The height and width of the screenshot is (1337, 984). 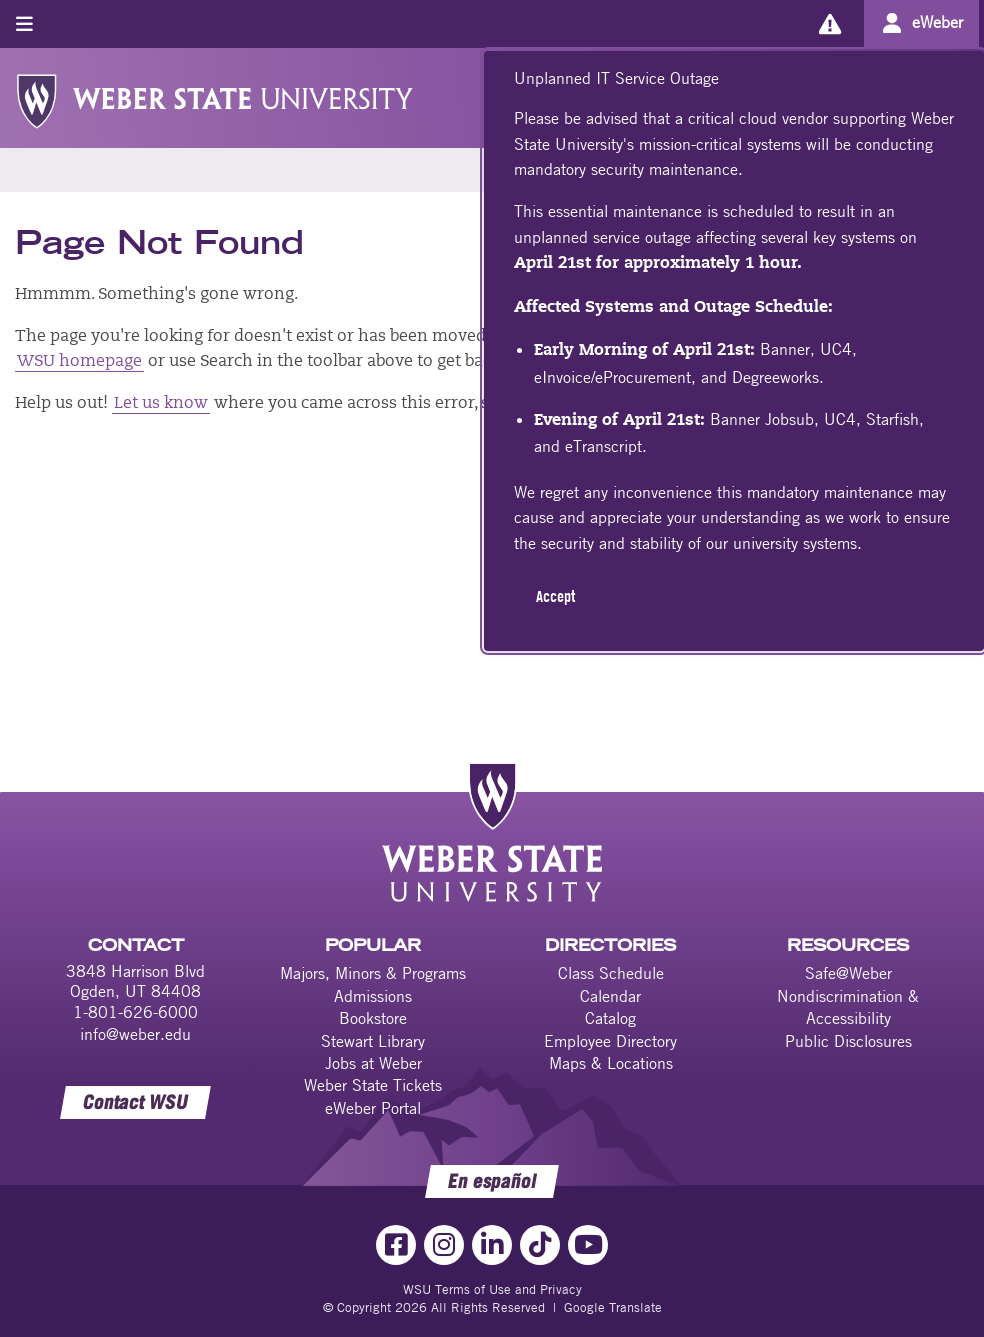 What do you see at coordinates (24, 23) in the screenshot?
I see `[Toggle menu]` at bounding box center [24, 23].